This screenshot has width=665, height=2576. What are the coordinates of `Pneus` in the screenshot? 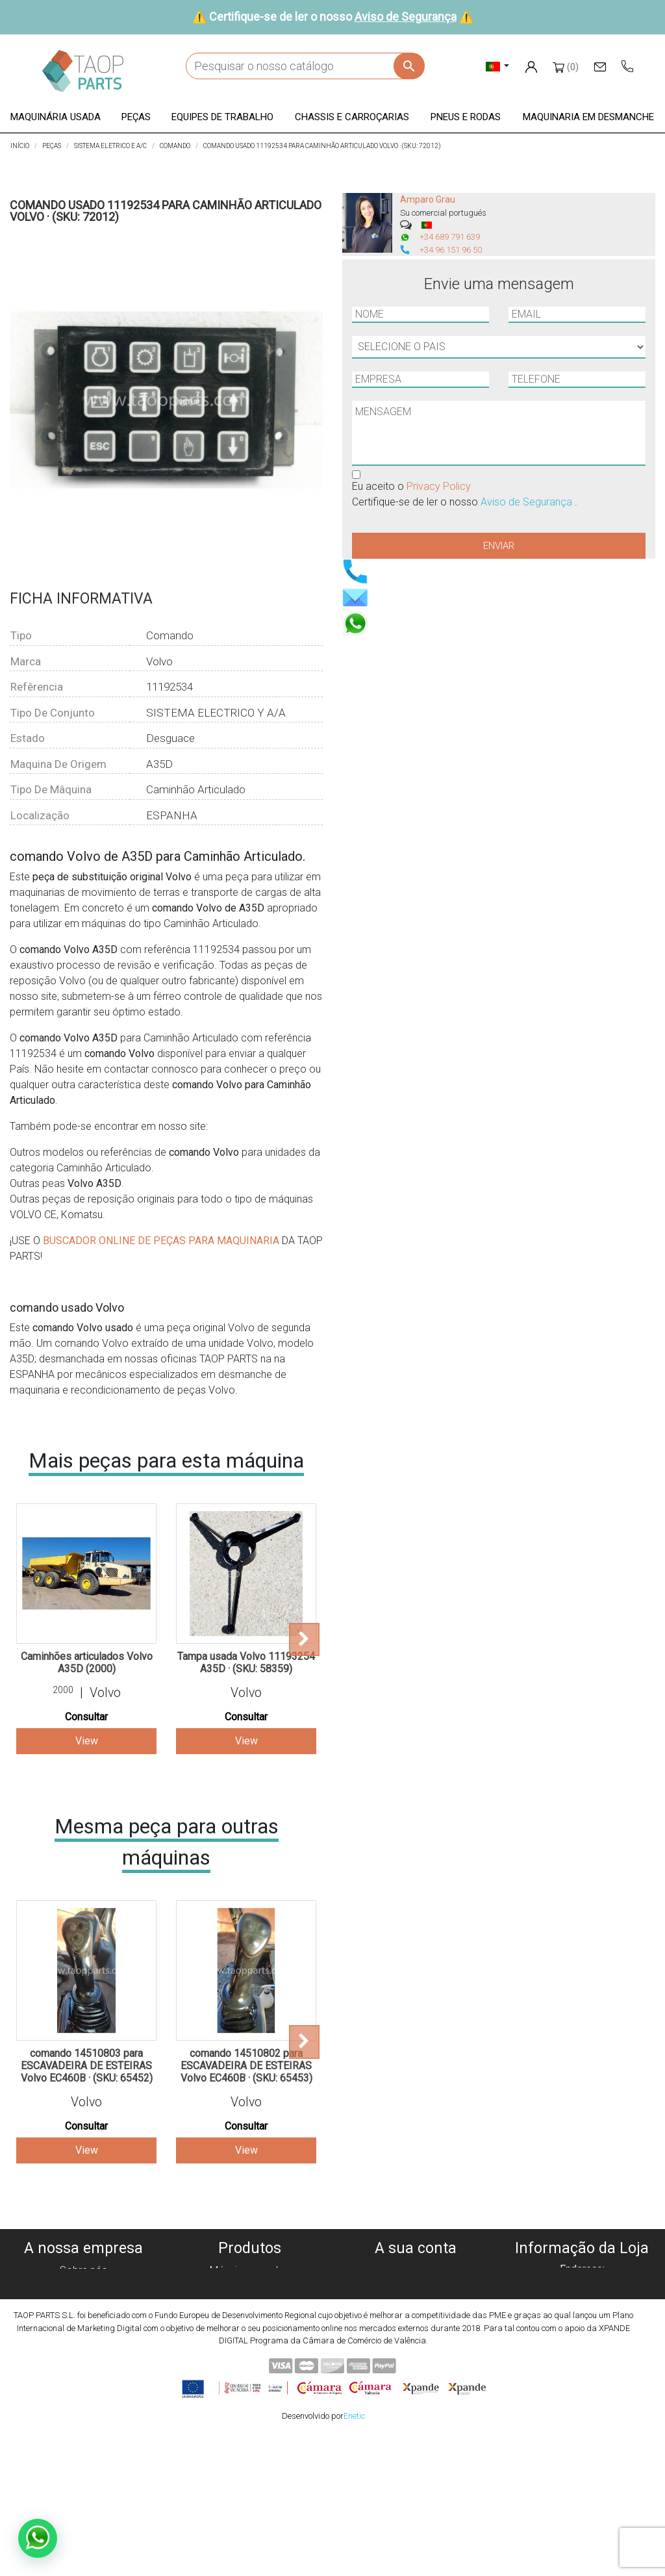 It's located at (250, 2348).